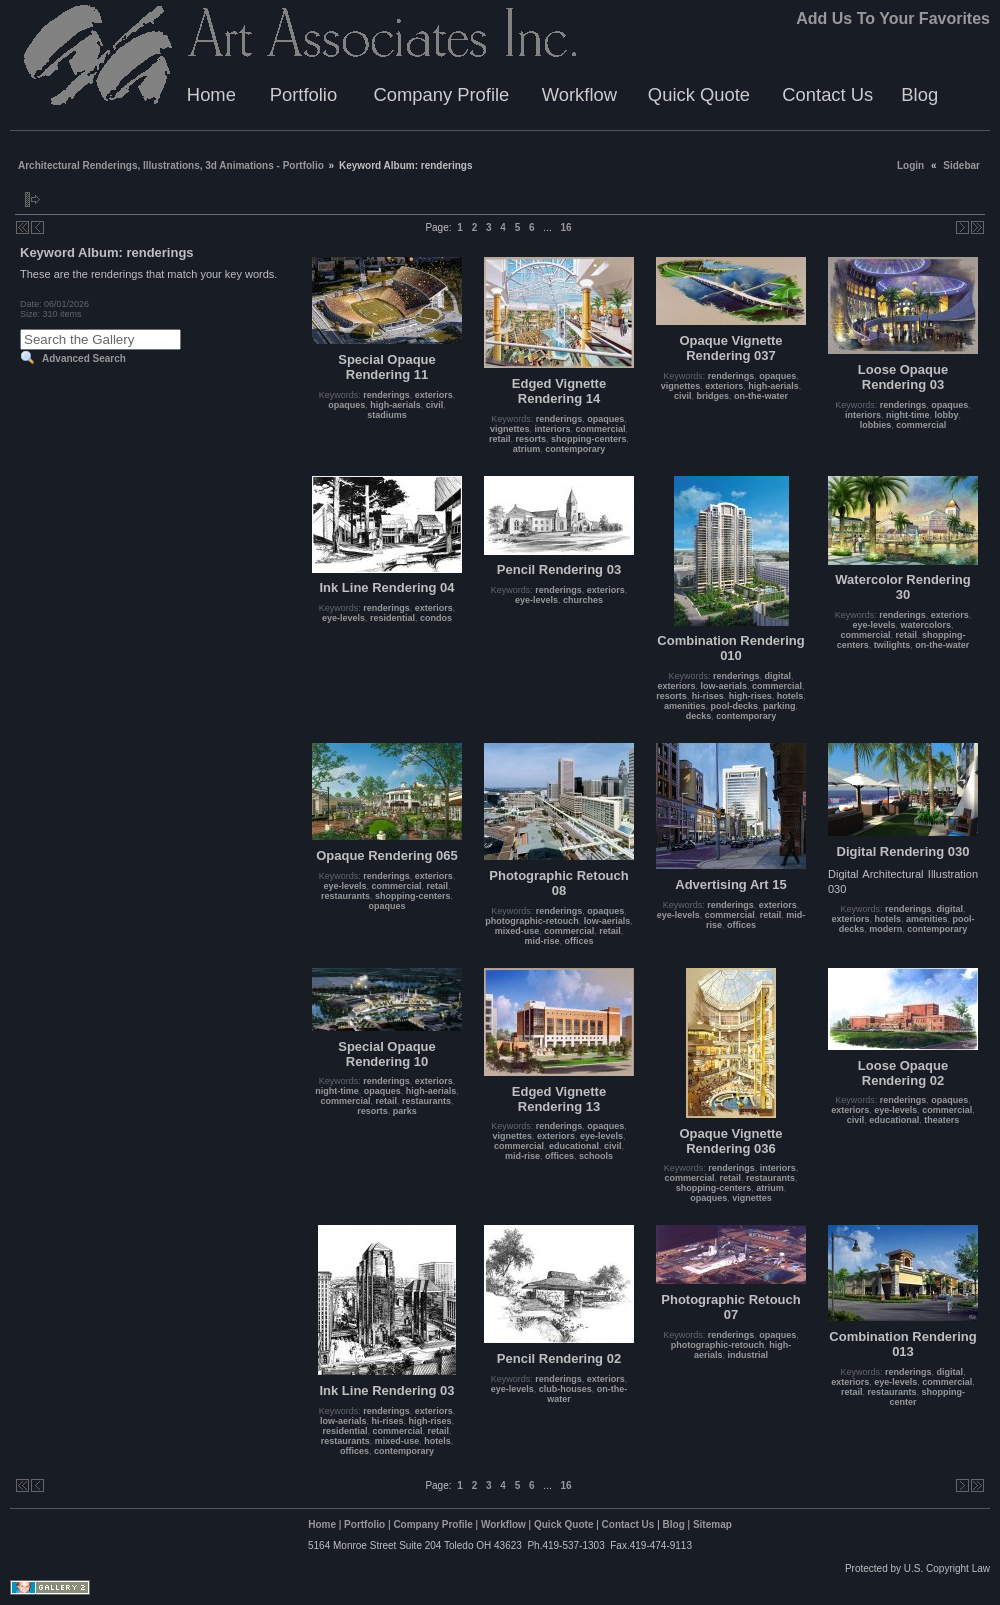  I want to click on Workflow, so click(579, 94).